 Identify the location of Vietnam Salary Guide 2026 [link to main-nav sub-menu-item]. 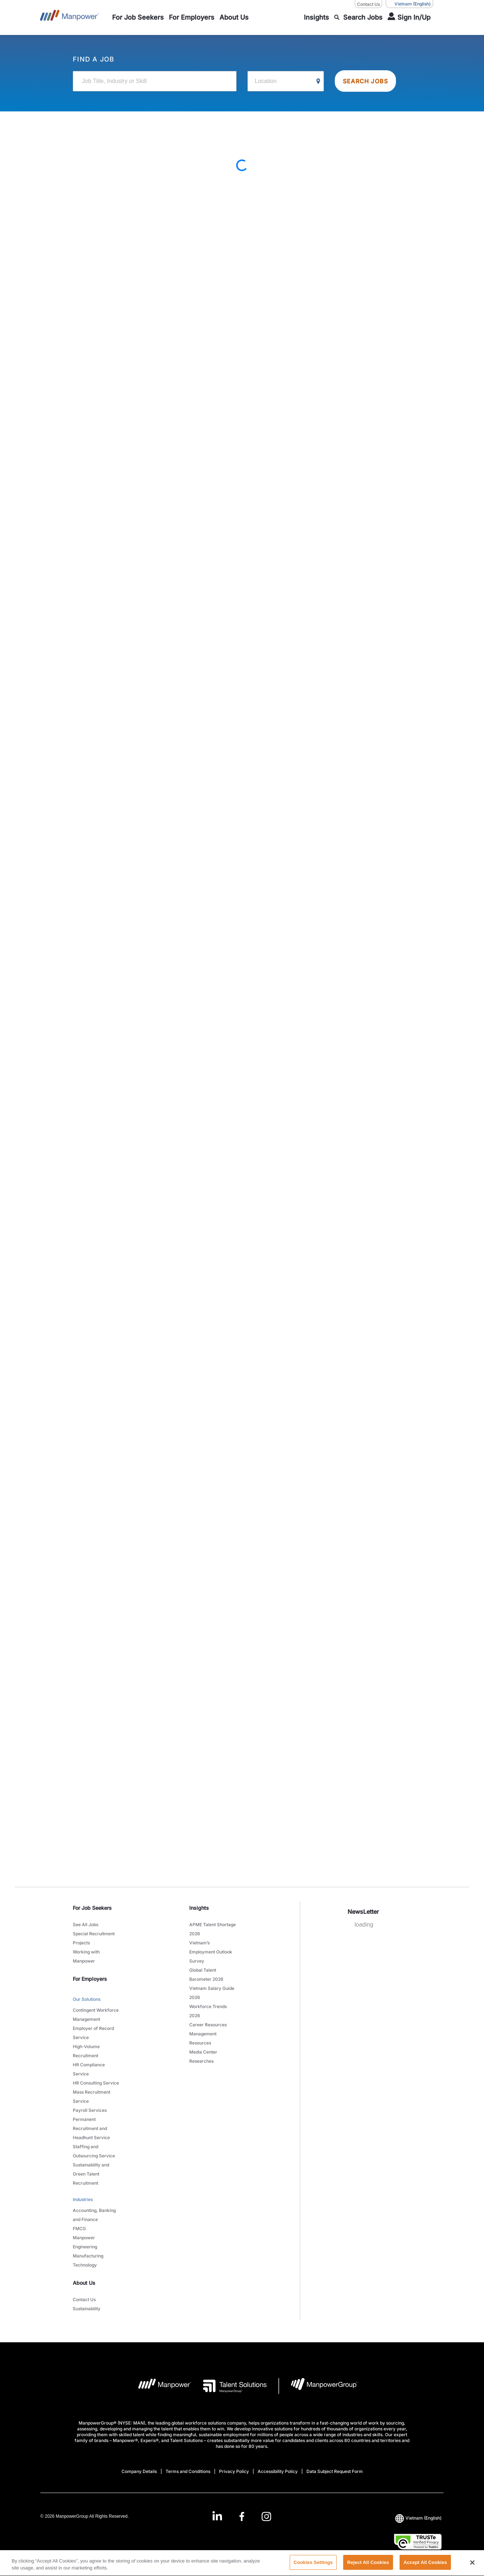
(211, 1993).